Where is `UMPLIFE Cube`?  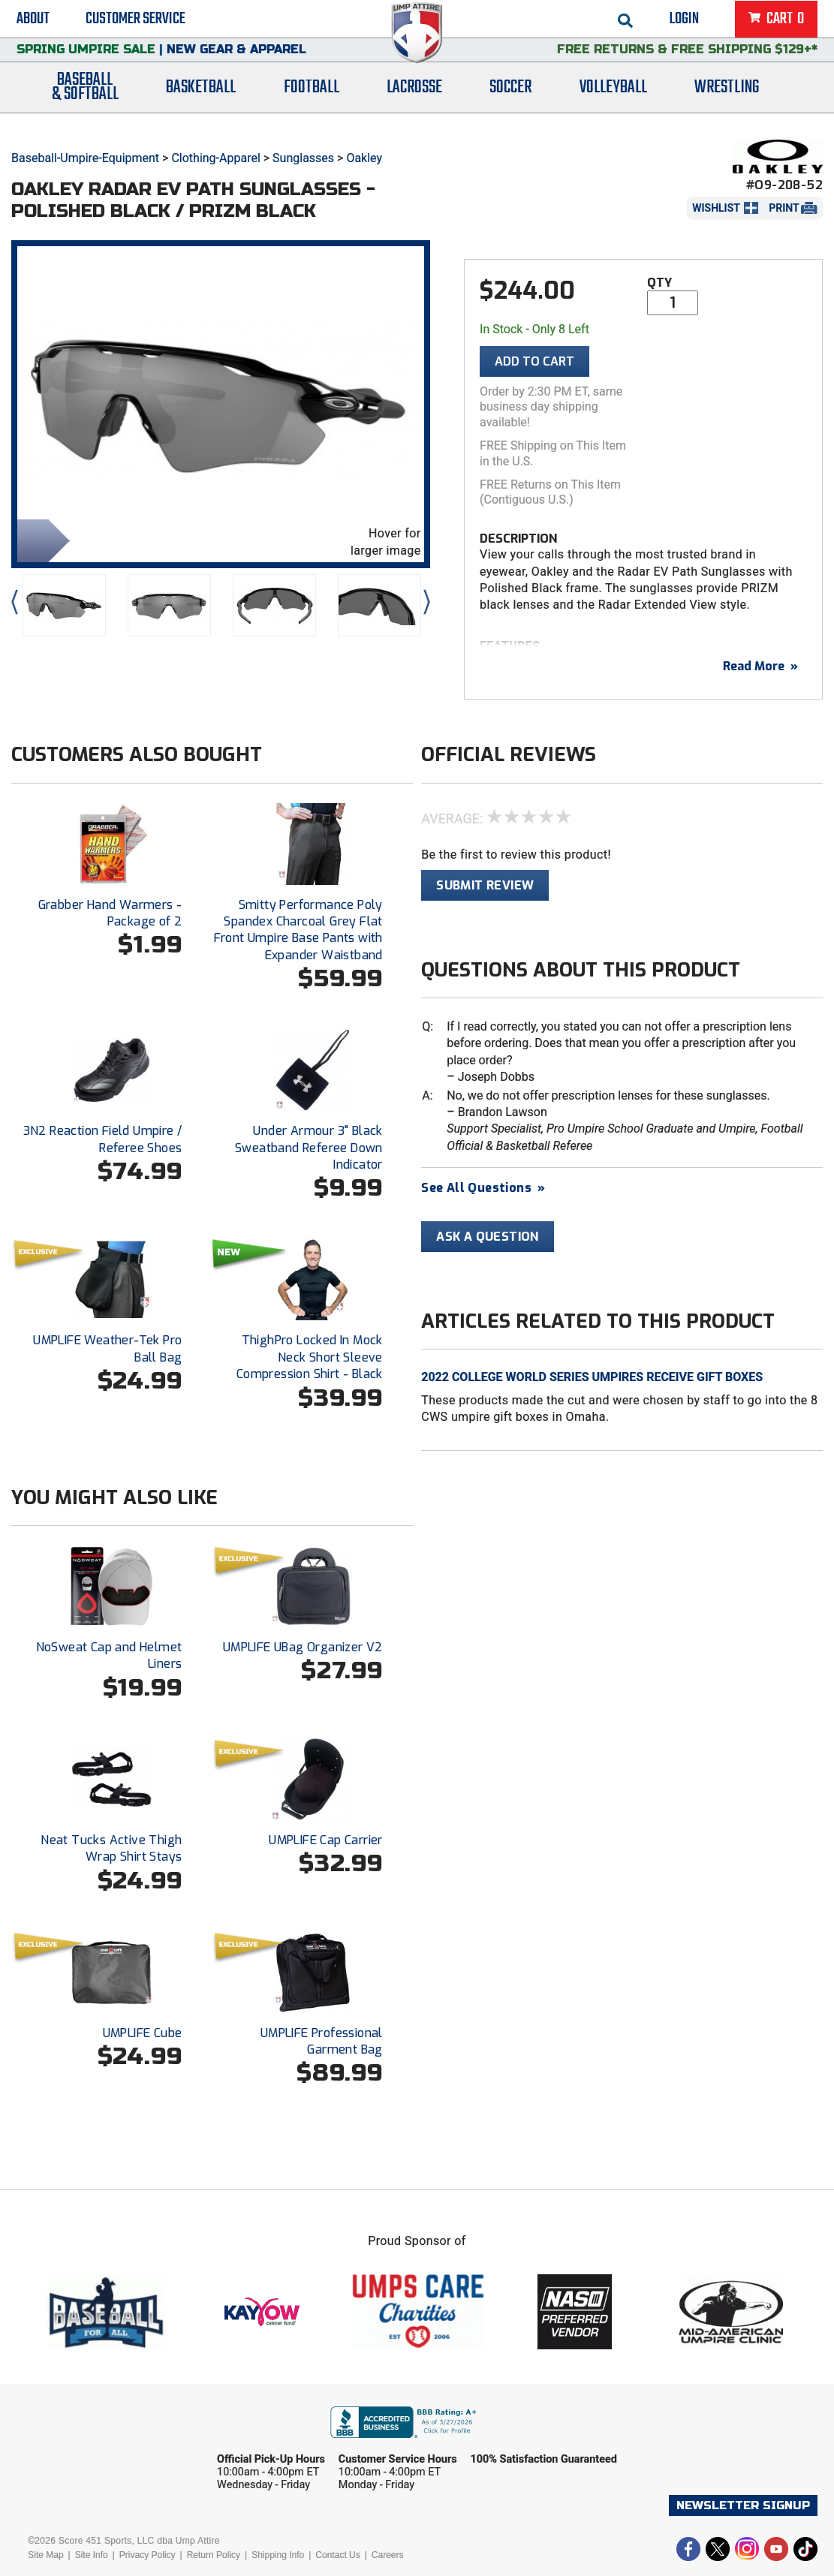 UMPLIFE Cube is located at coordinates (142, 2033).